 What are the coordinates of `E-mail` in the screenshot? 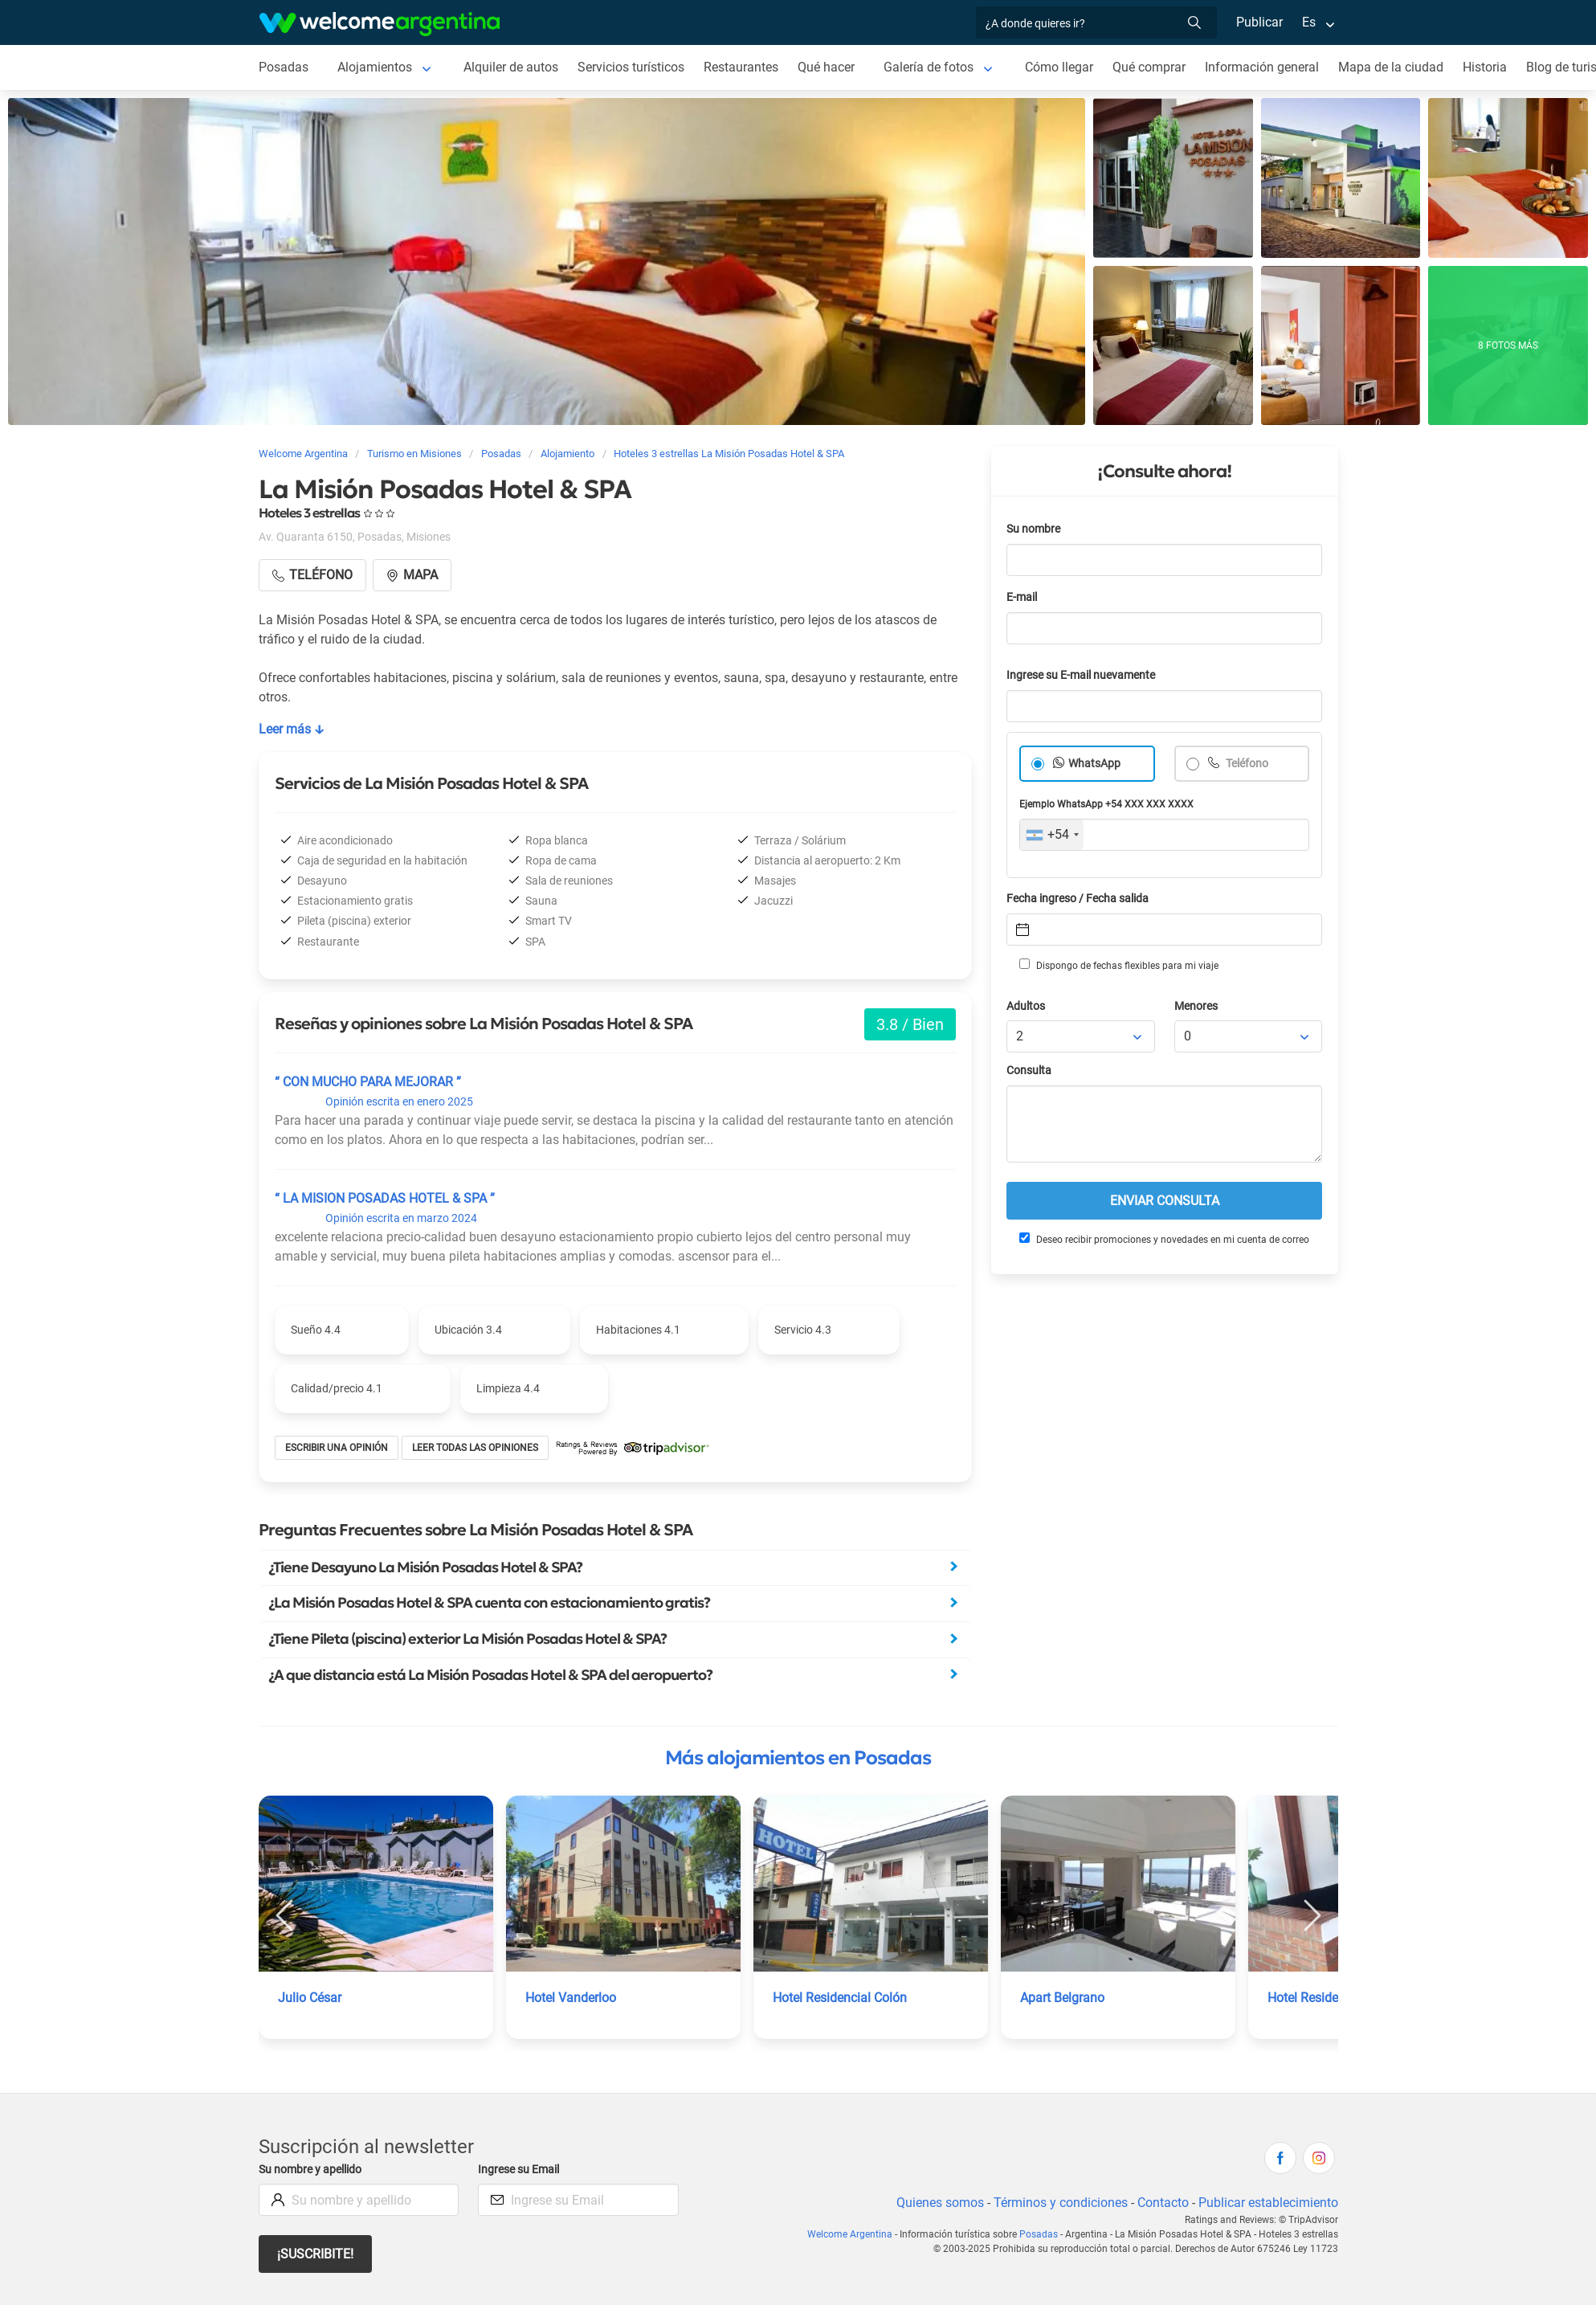 It's located at (1021, 597).